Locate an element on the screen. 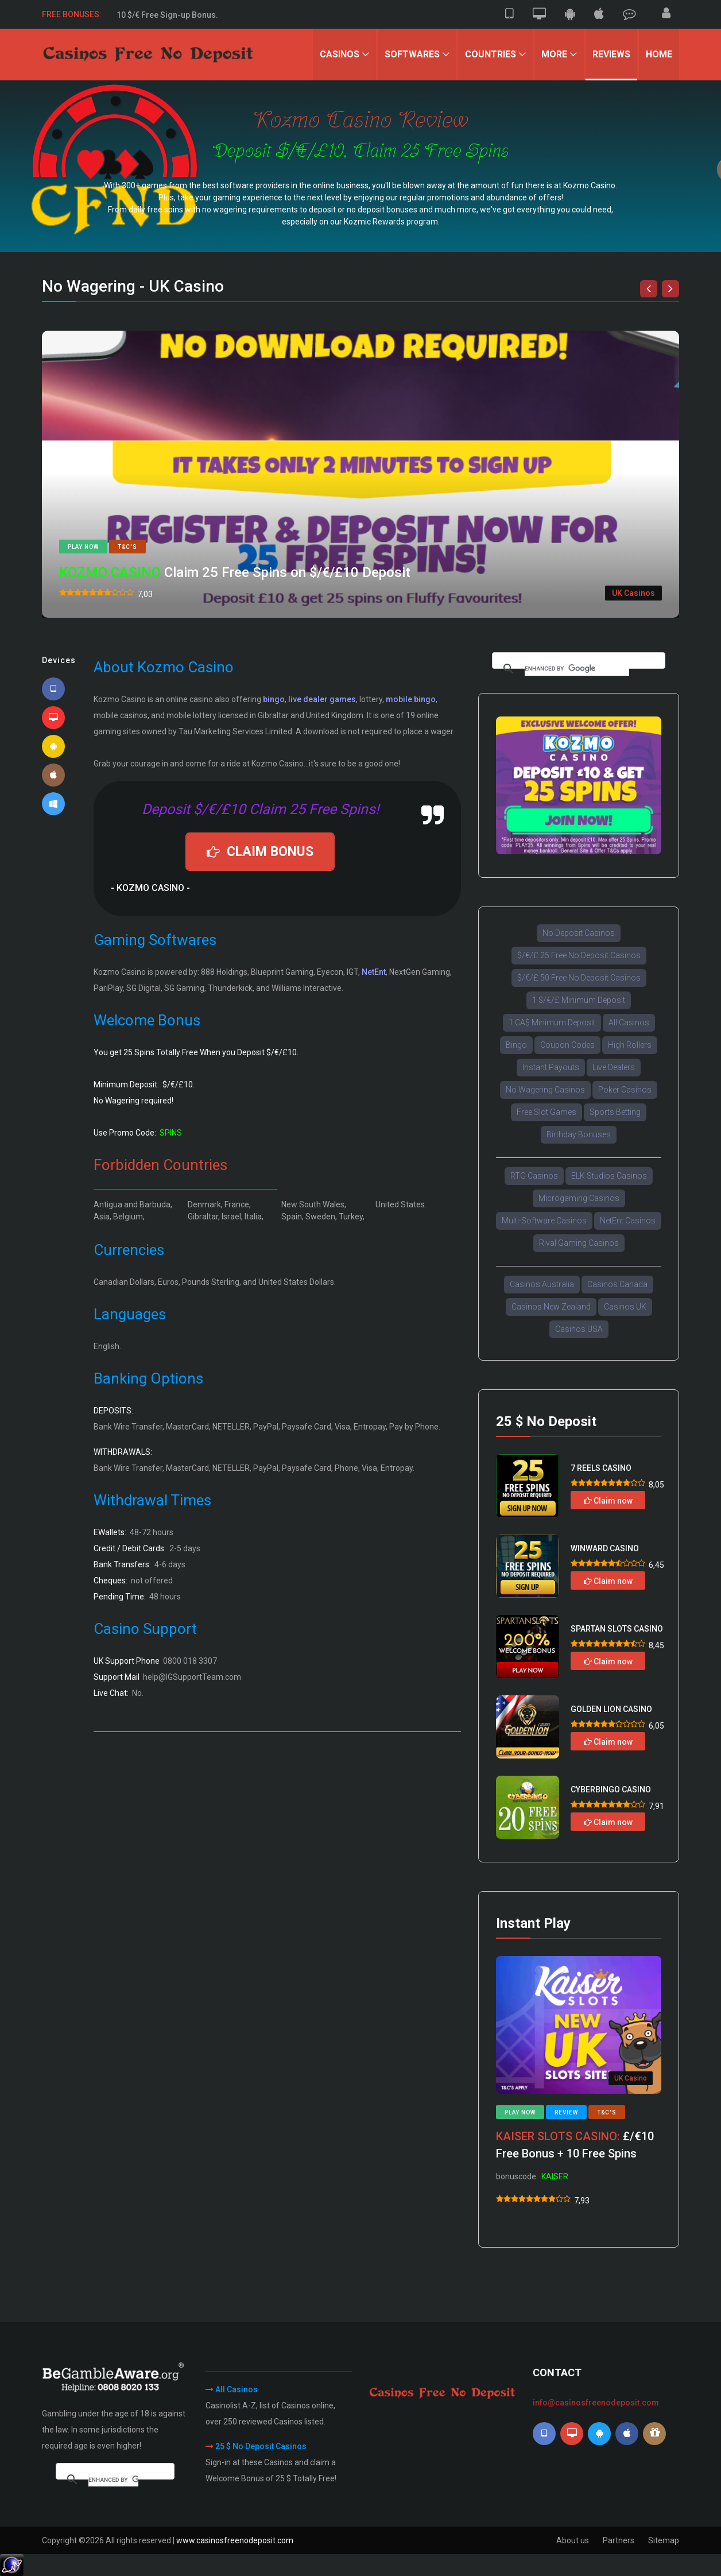 The width and height of the screenshot is (721, 2576). Coupon Codes is located at coordinates (567, 1044).